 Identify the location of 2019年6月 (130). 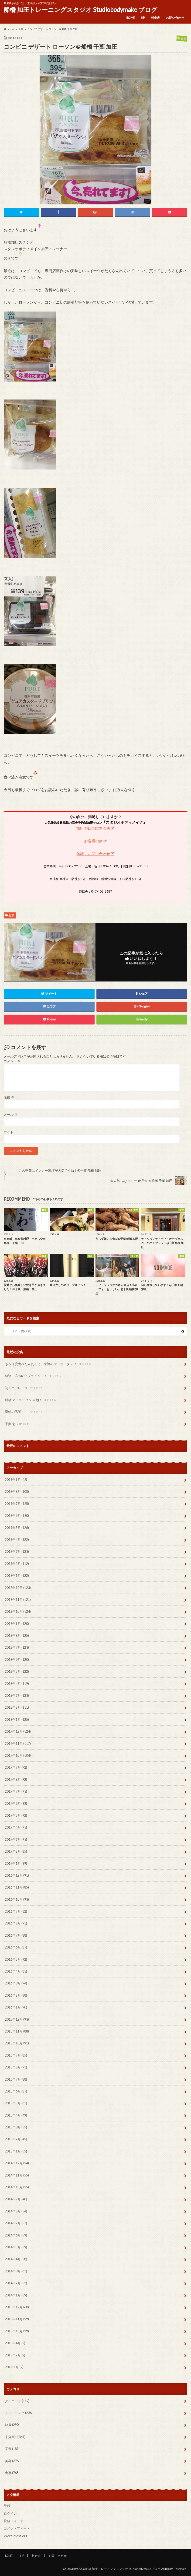
(17, 1516).